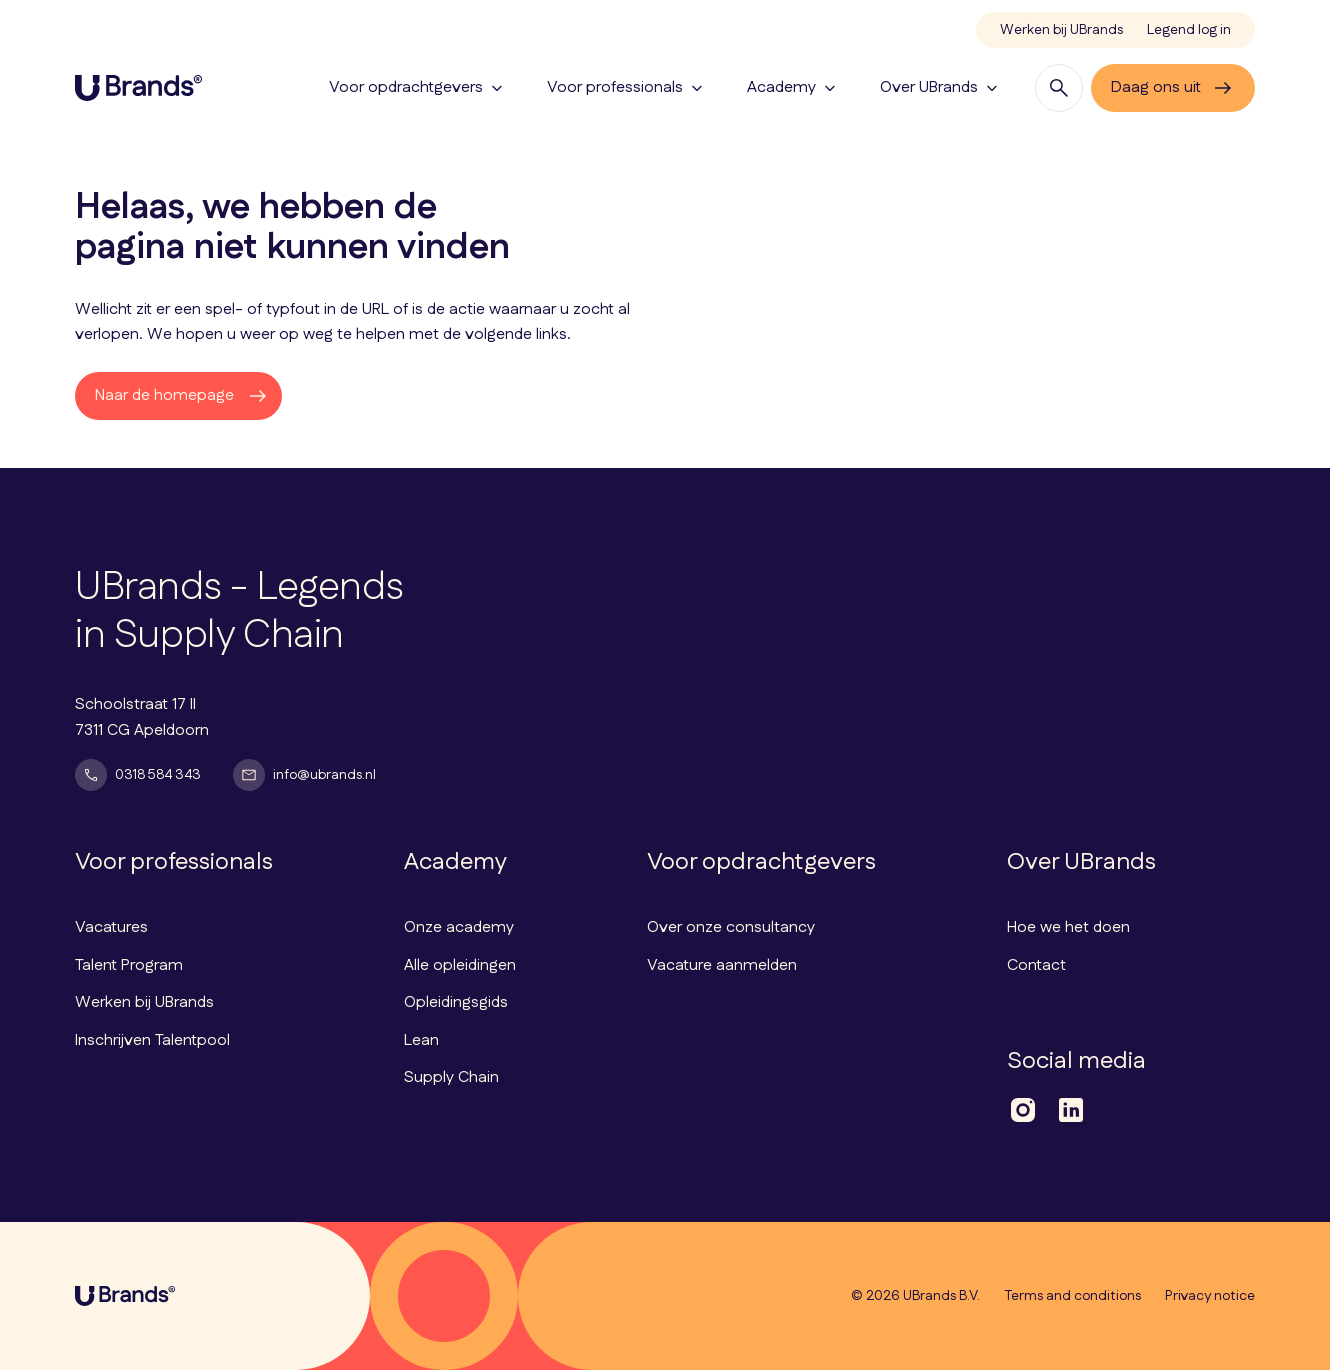 This screenshot has height=1370, width=1330. What do you see at coordinates (451, 1077) in the screenshot?
I see `Supply Chain` at bounding box center [451, 1077].